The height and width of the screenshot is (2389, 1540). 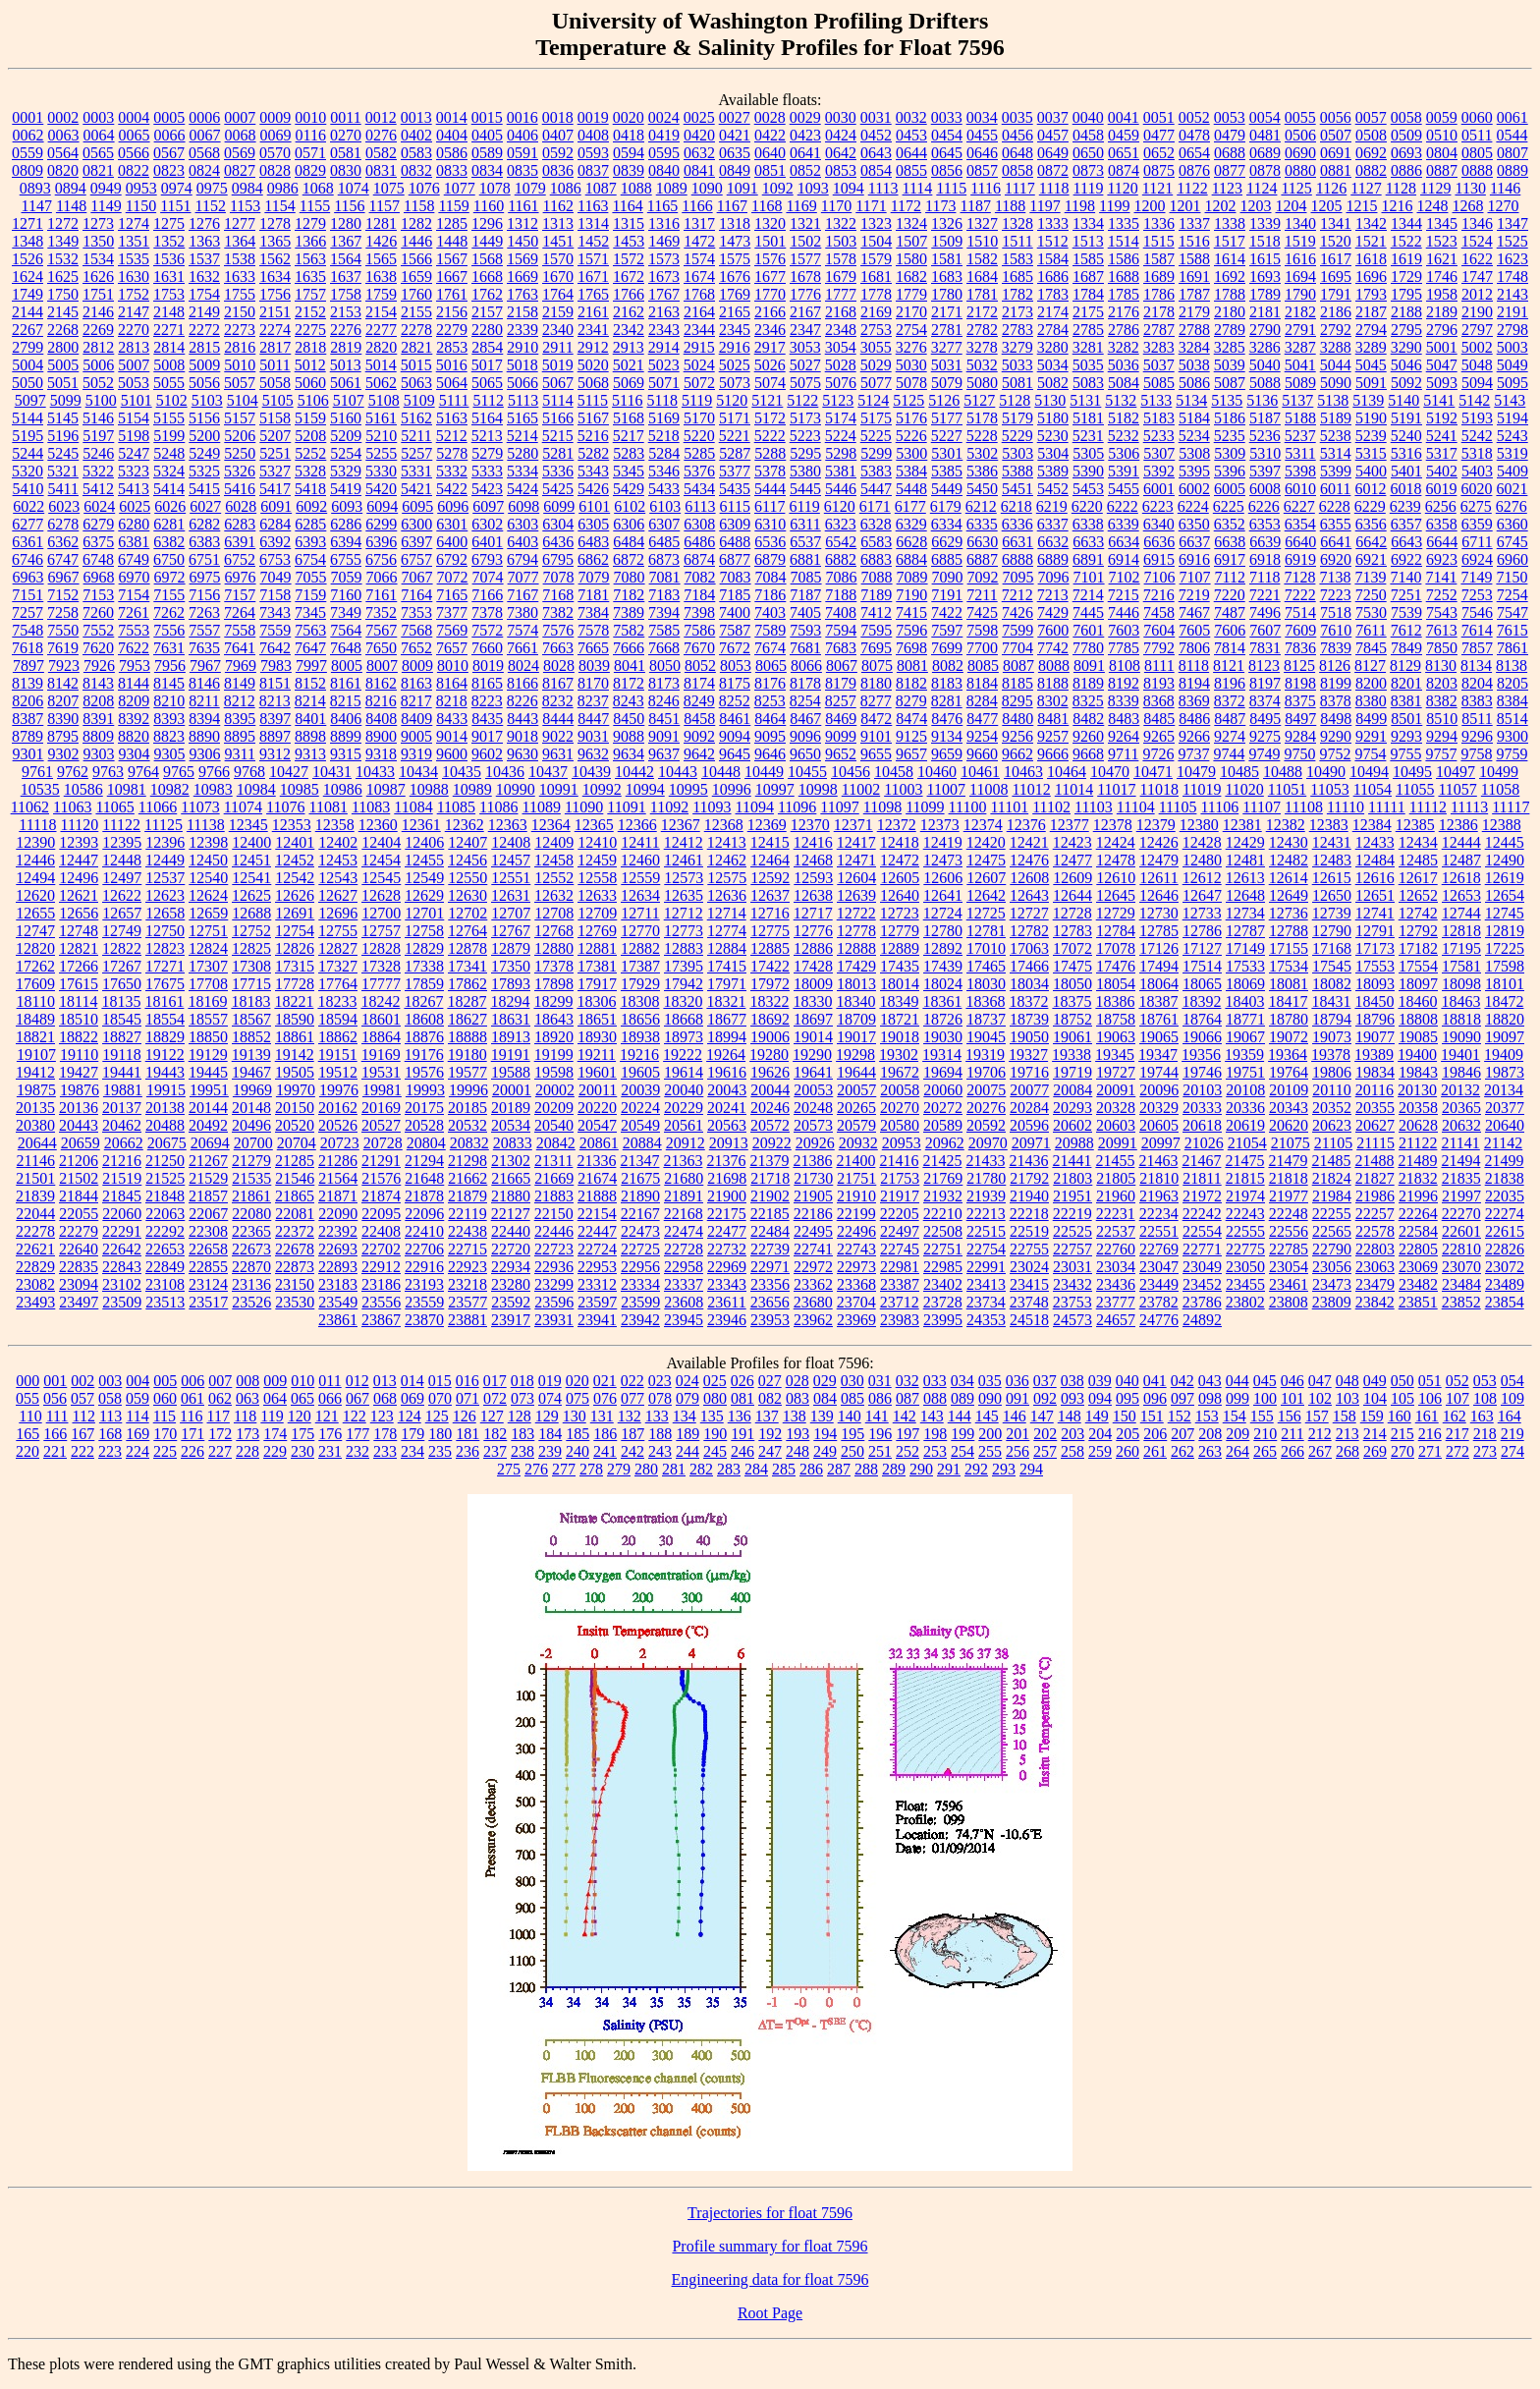 What do you see at coordinates (169, 312) in the screenshot?
I see `2148` at bounding box center [169, 312].